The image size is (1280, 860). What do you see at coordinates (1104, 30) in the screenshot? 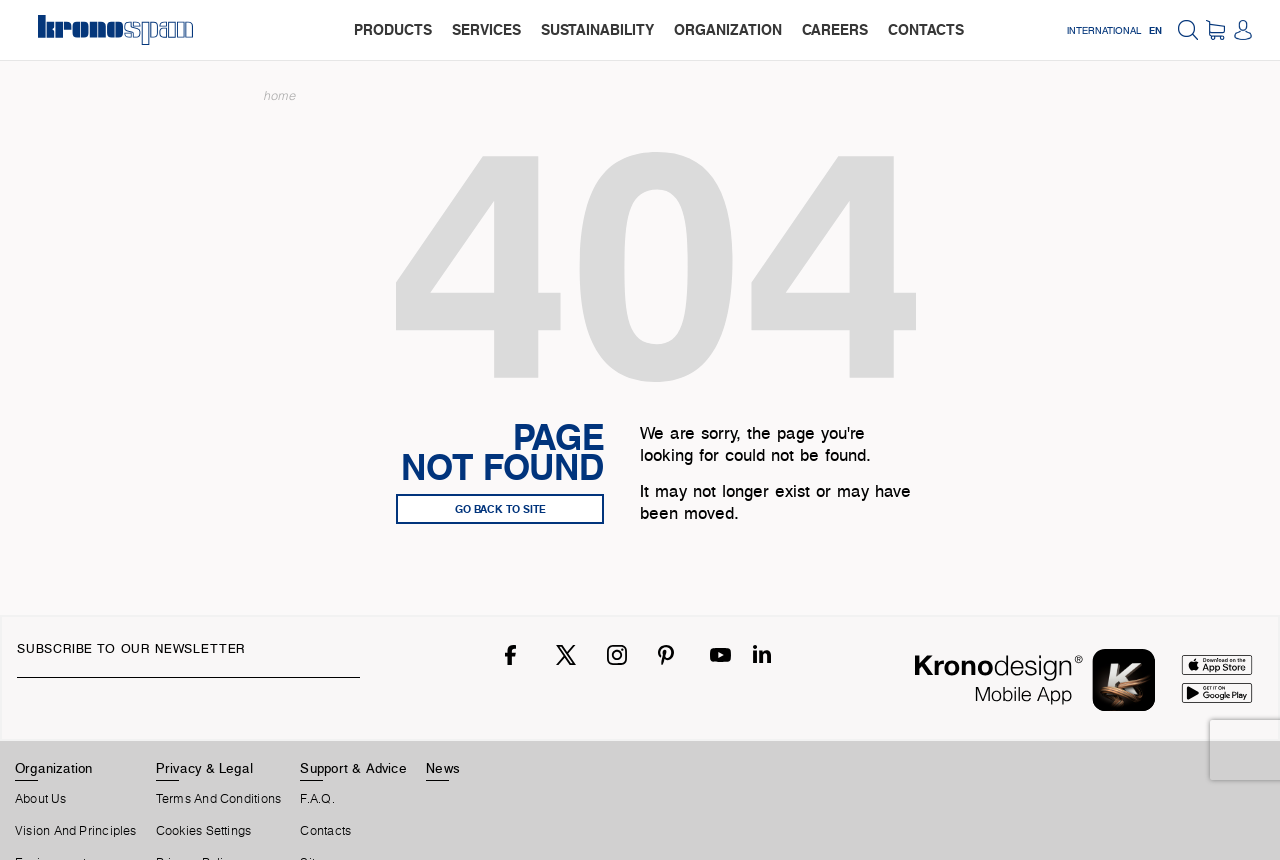
I see `International` at bounding box center [1104, 30].